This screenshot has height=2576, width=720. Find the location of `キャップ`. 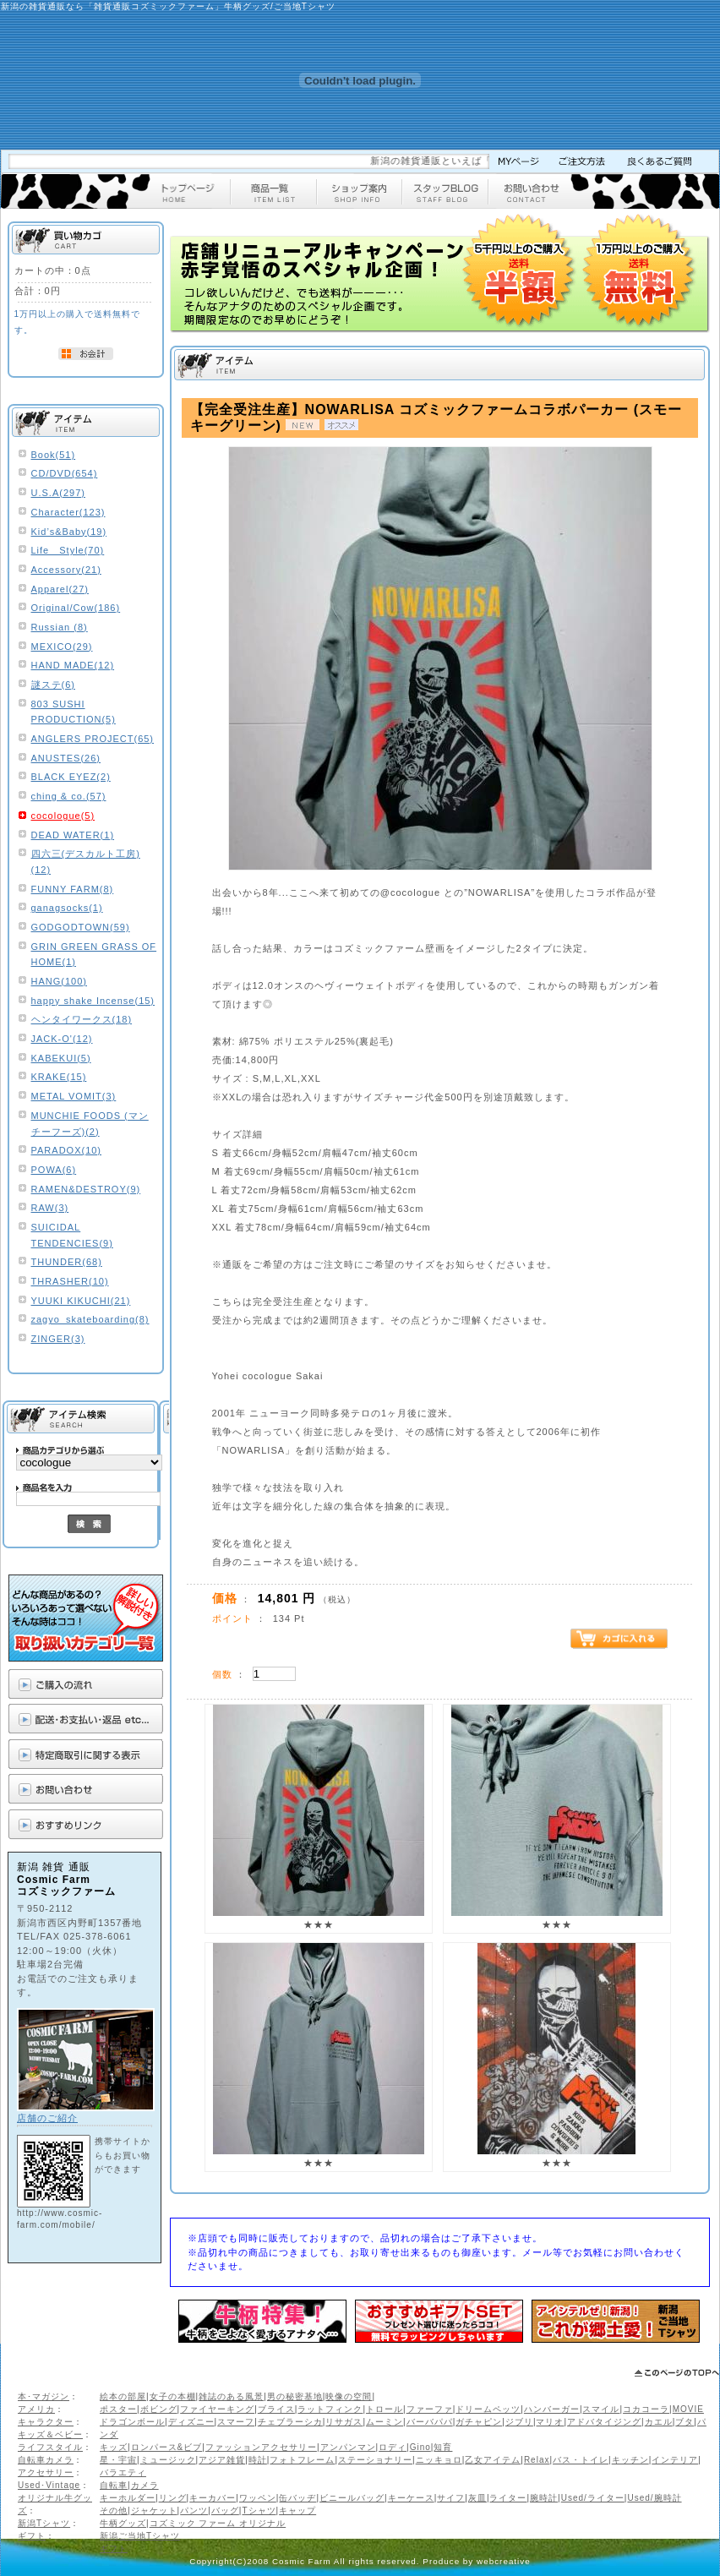

キャップ is located at coordinates (297, 2510).